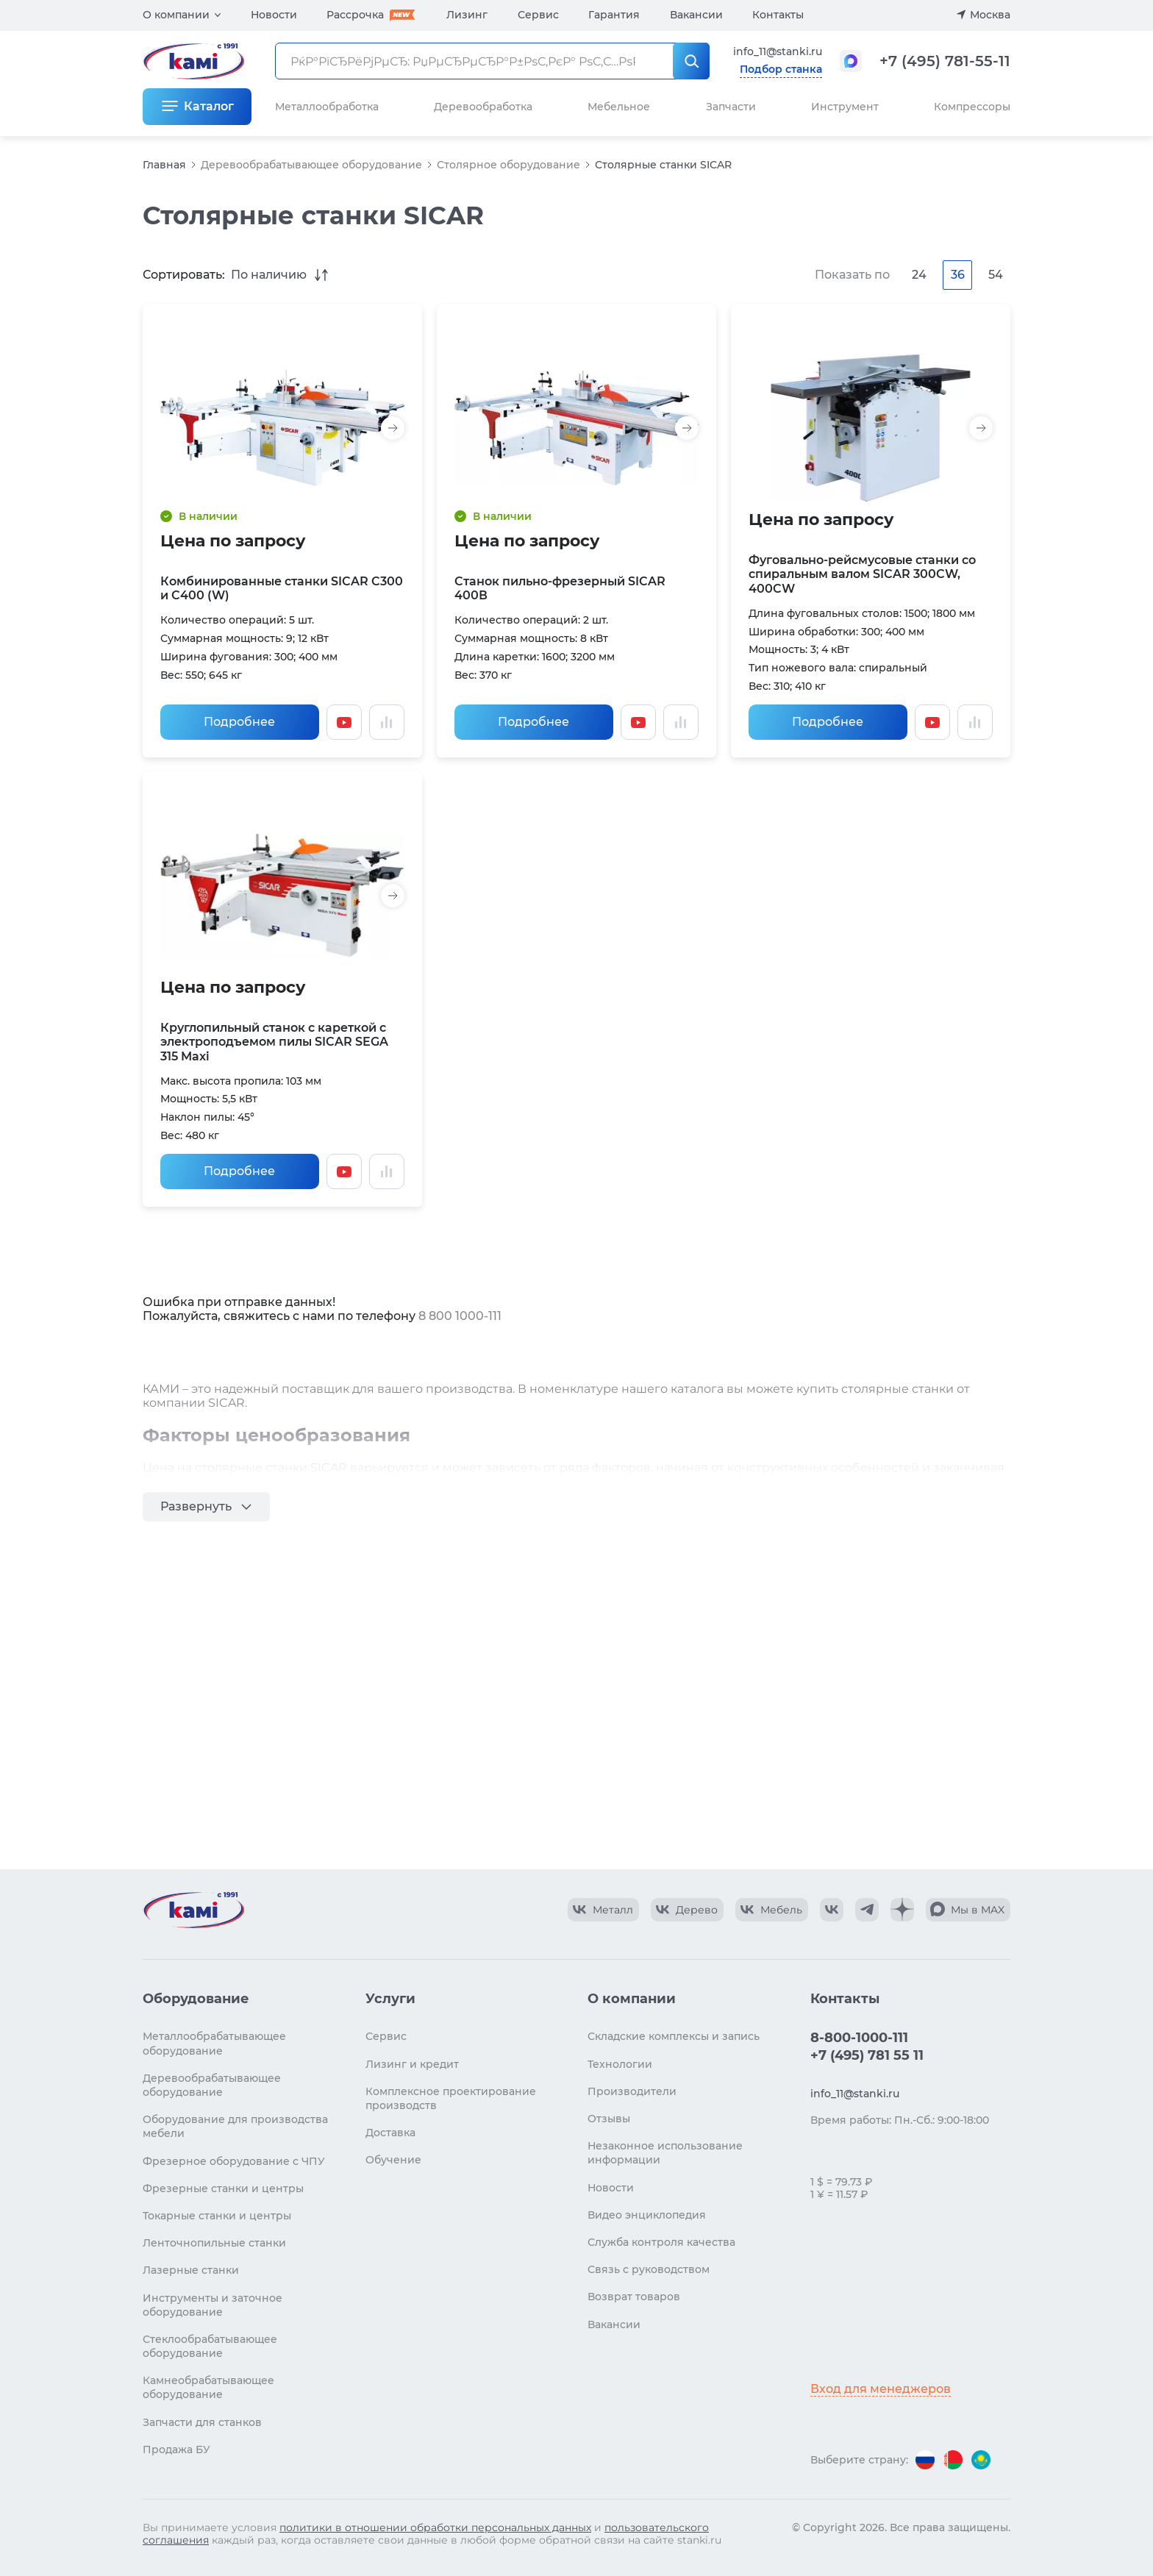 The image size is (1153, 2576). I want to click on Продажа БУ, so click(176, 2449).